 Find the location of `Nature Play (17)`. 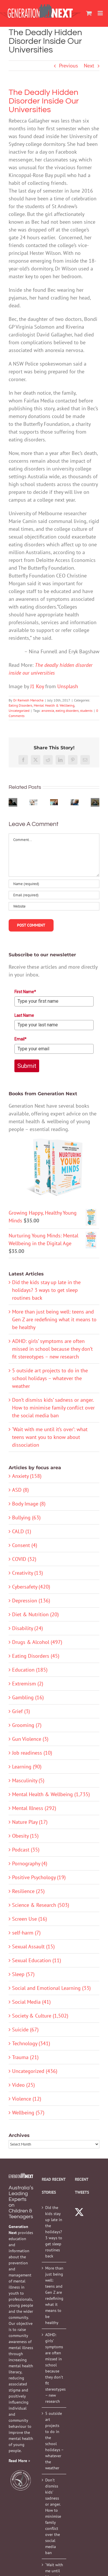

Nature Play (17) is located at coordinates (30, 1822).